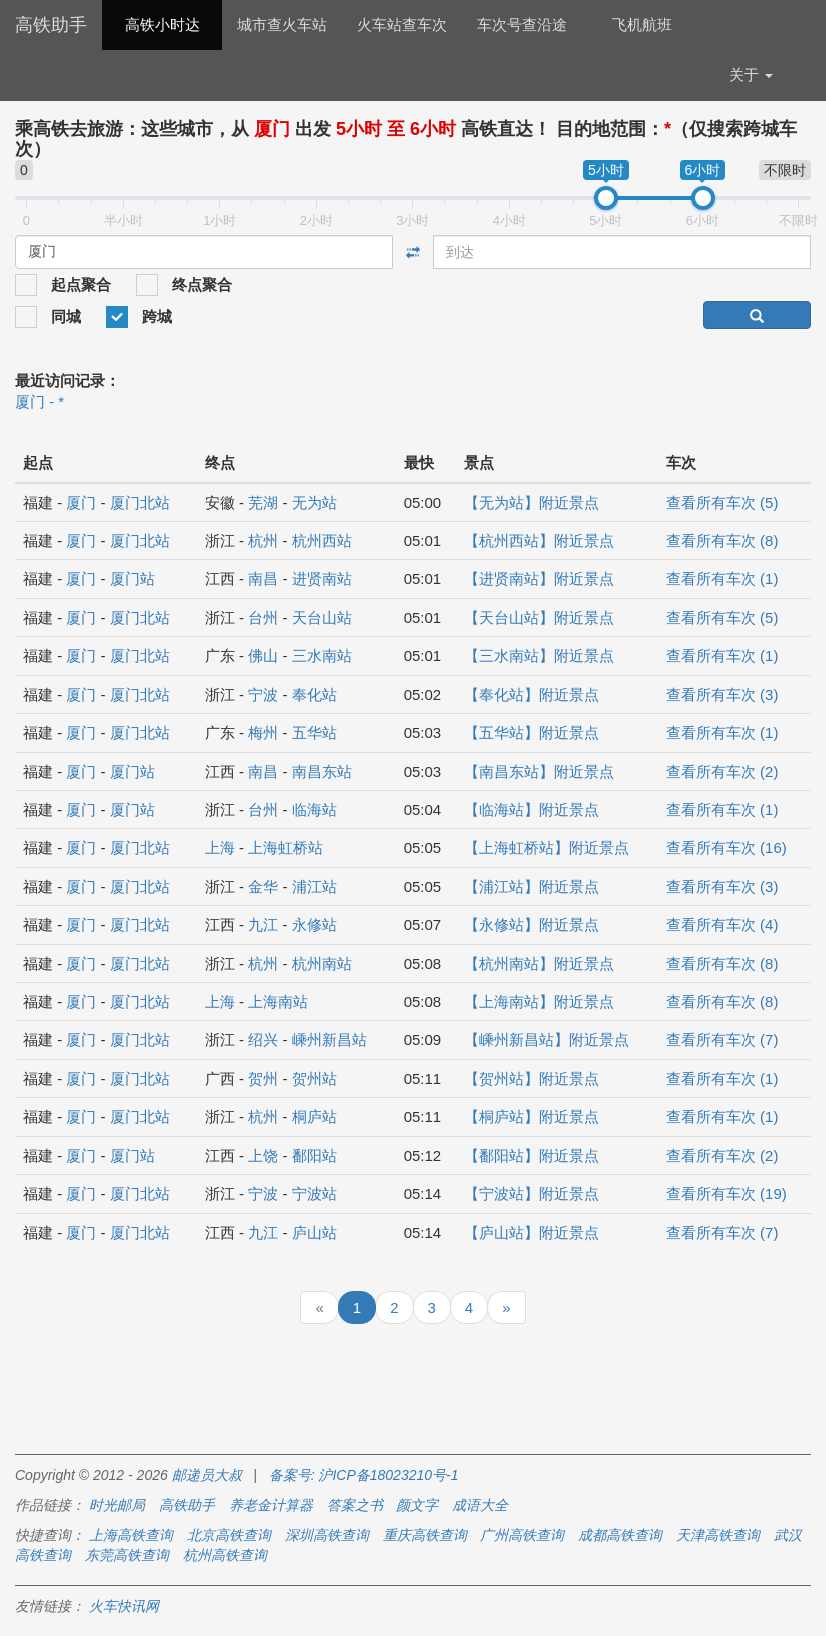 The image size is (826, 1636). What do you see at coordinates (539, 655) in the screenshot?
I see `【三水南站】附近景点` at bounding box center [539, 655].